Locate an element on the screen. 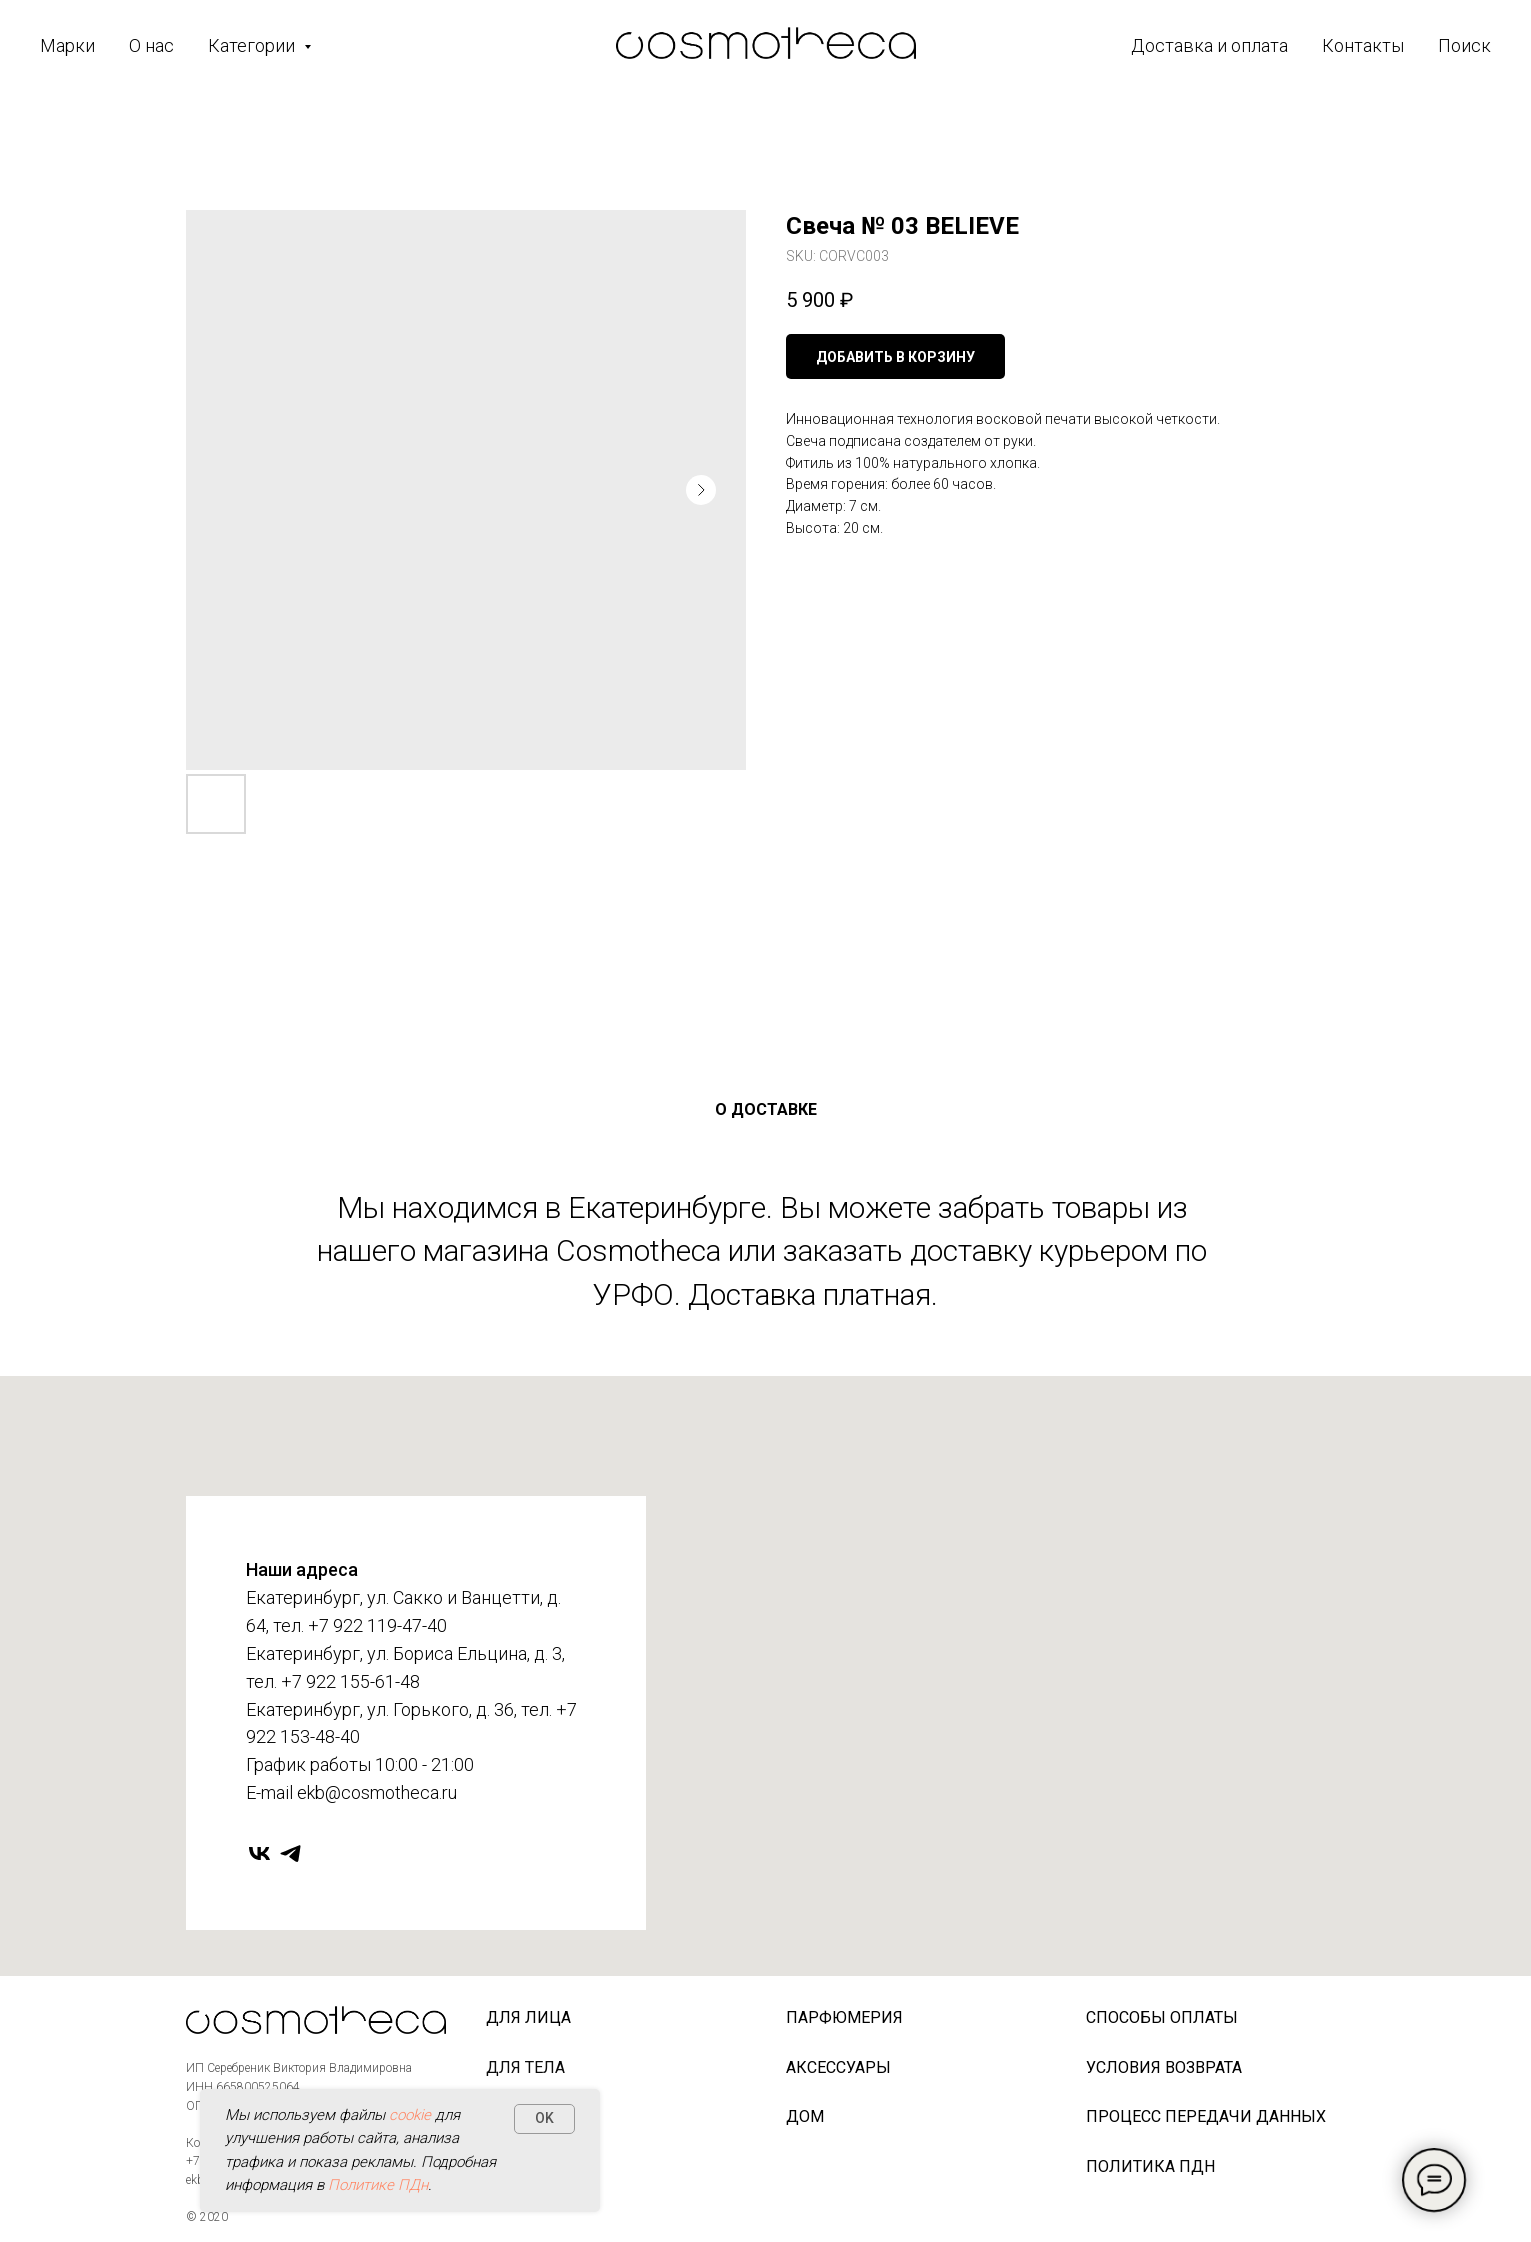  Способы оплаты is located at coordinates (1162, 2017).